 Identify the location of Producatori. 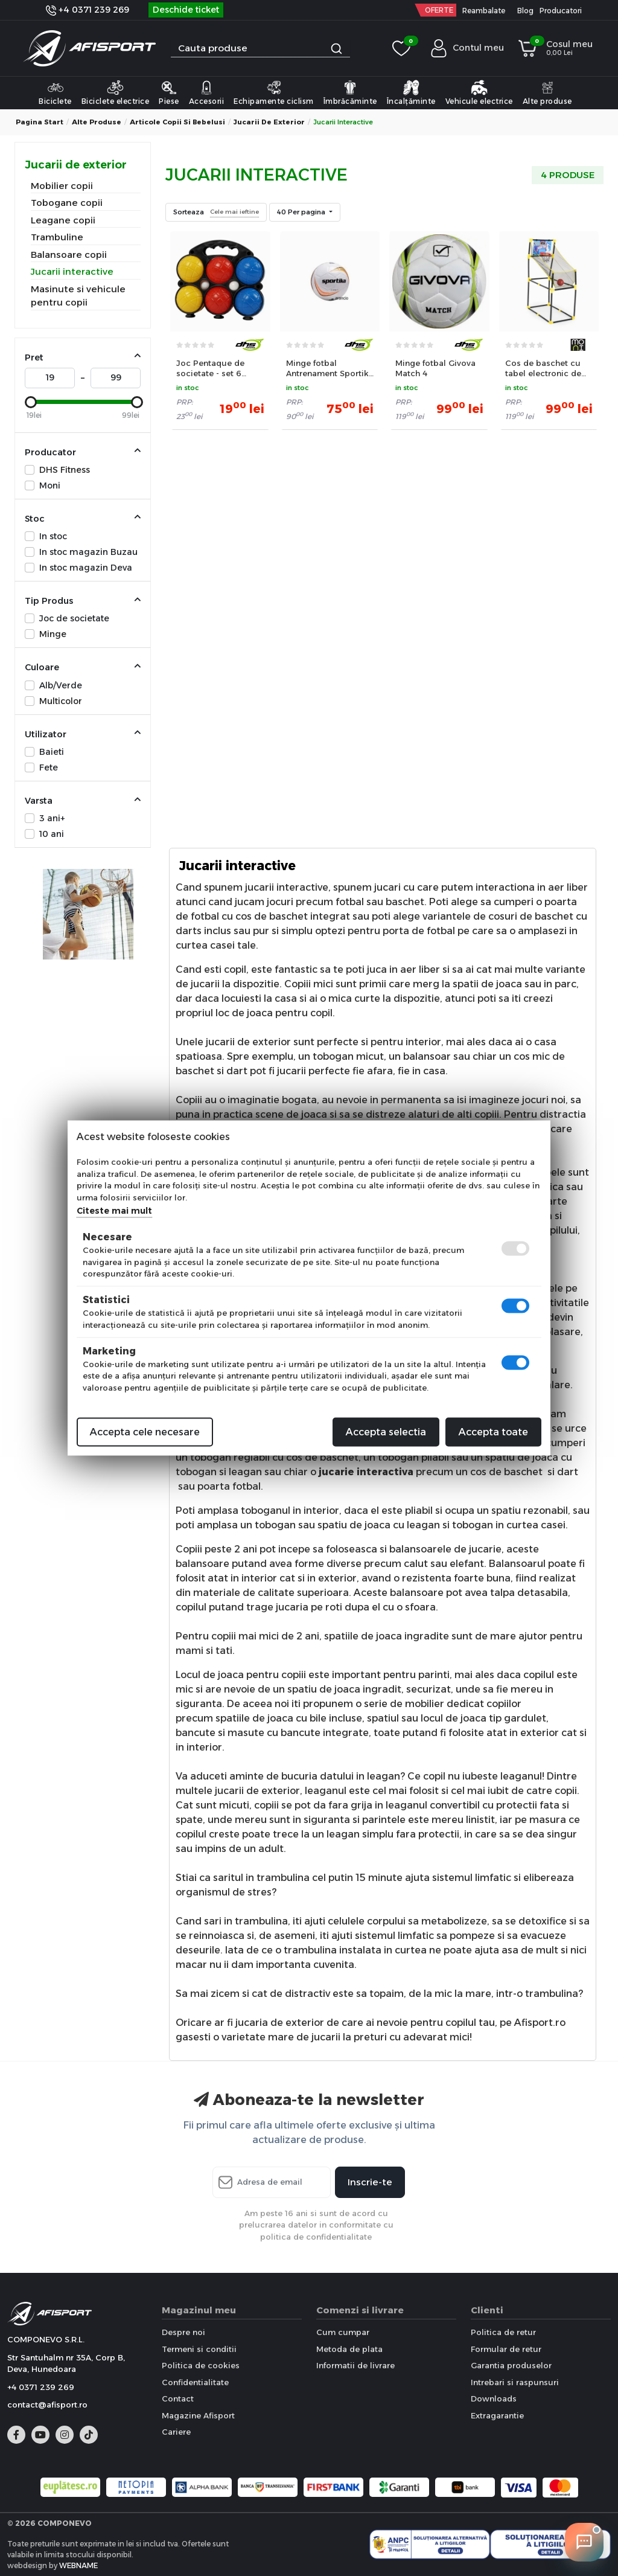
(561, 10).